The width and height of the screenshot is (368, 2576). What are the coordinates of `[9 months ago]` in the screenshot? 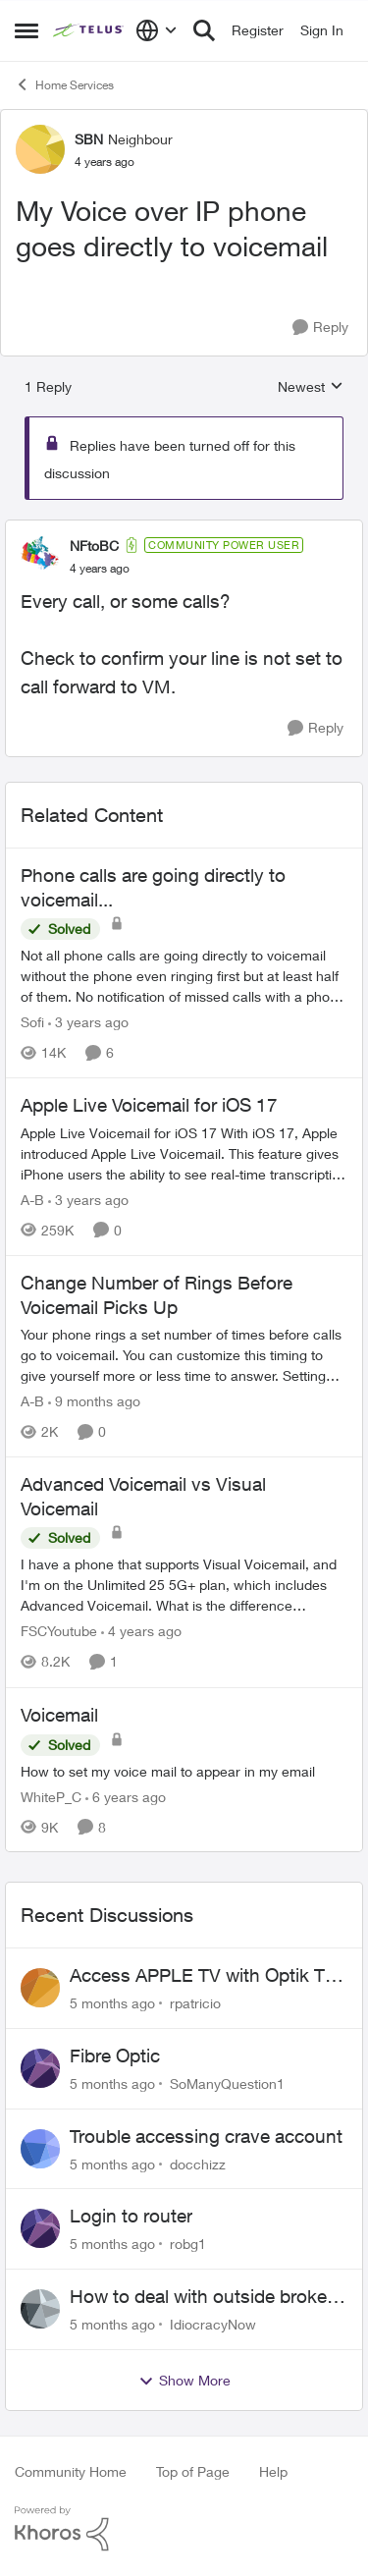 It's located at (94, 1401).